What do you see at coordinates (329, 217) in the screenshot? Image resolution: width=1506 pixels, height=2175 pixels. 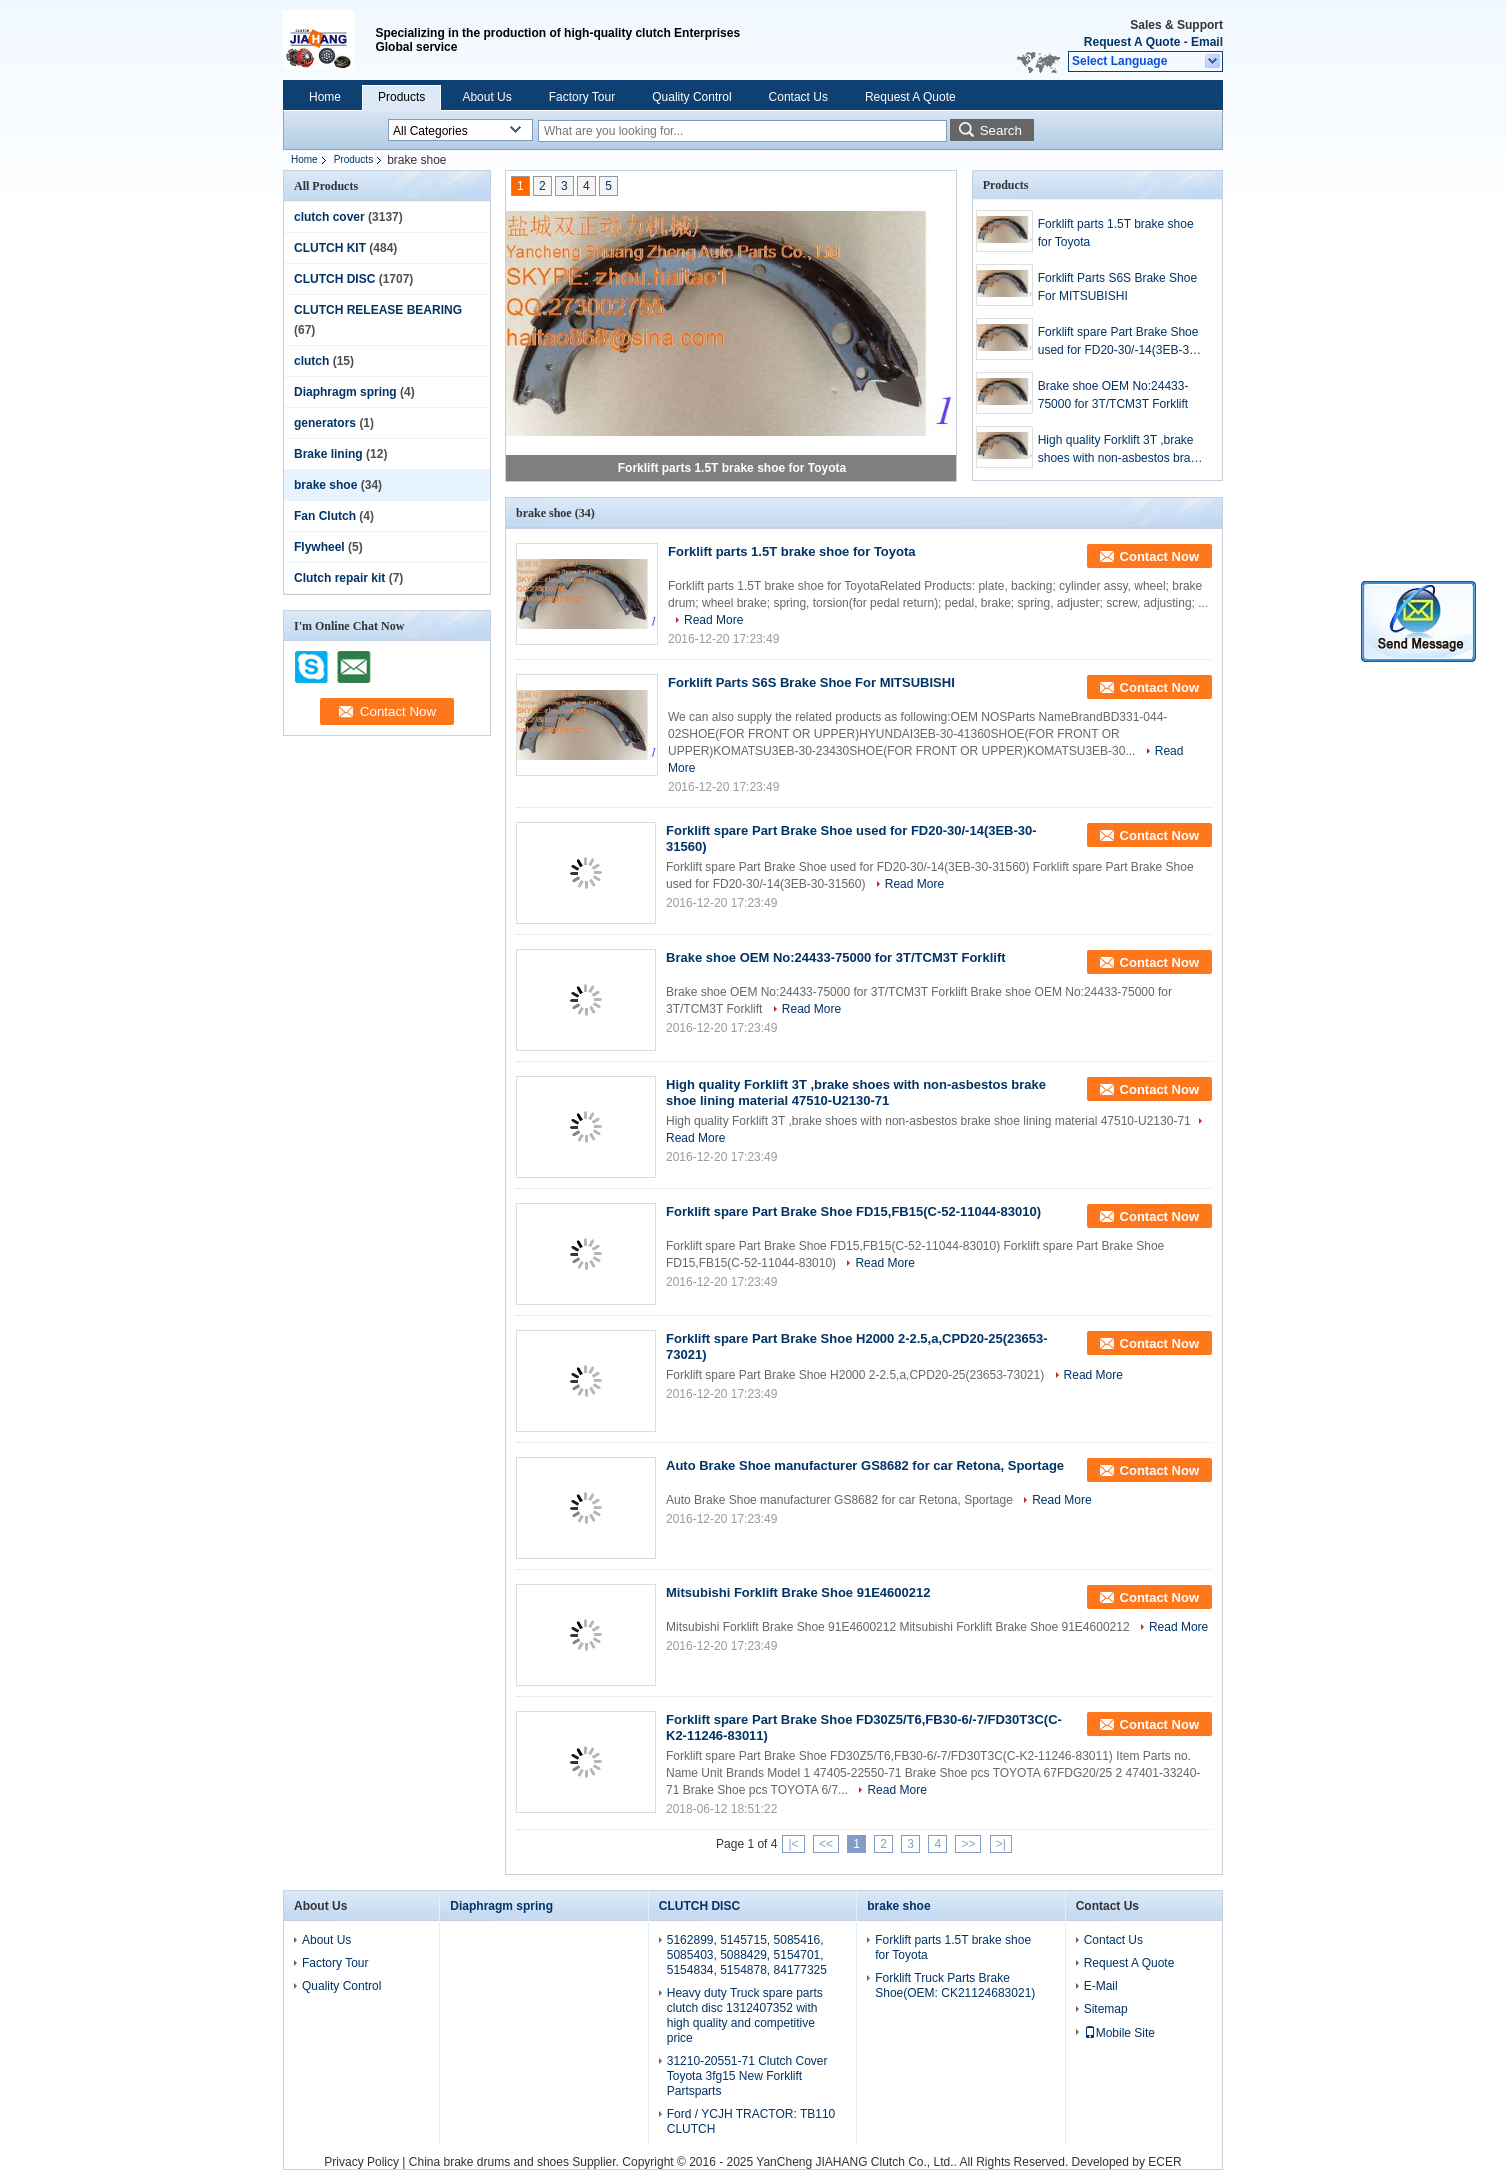 I see `clutch cover` at bounding box center [329, 217].